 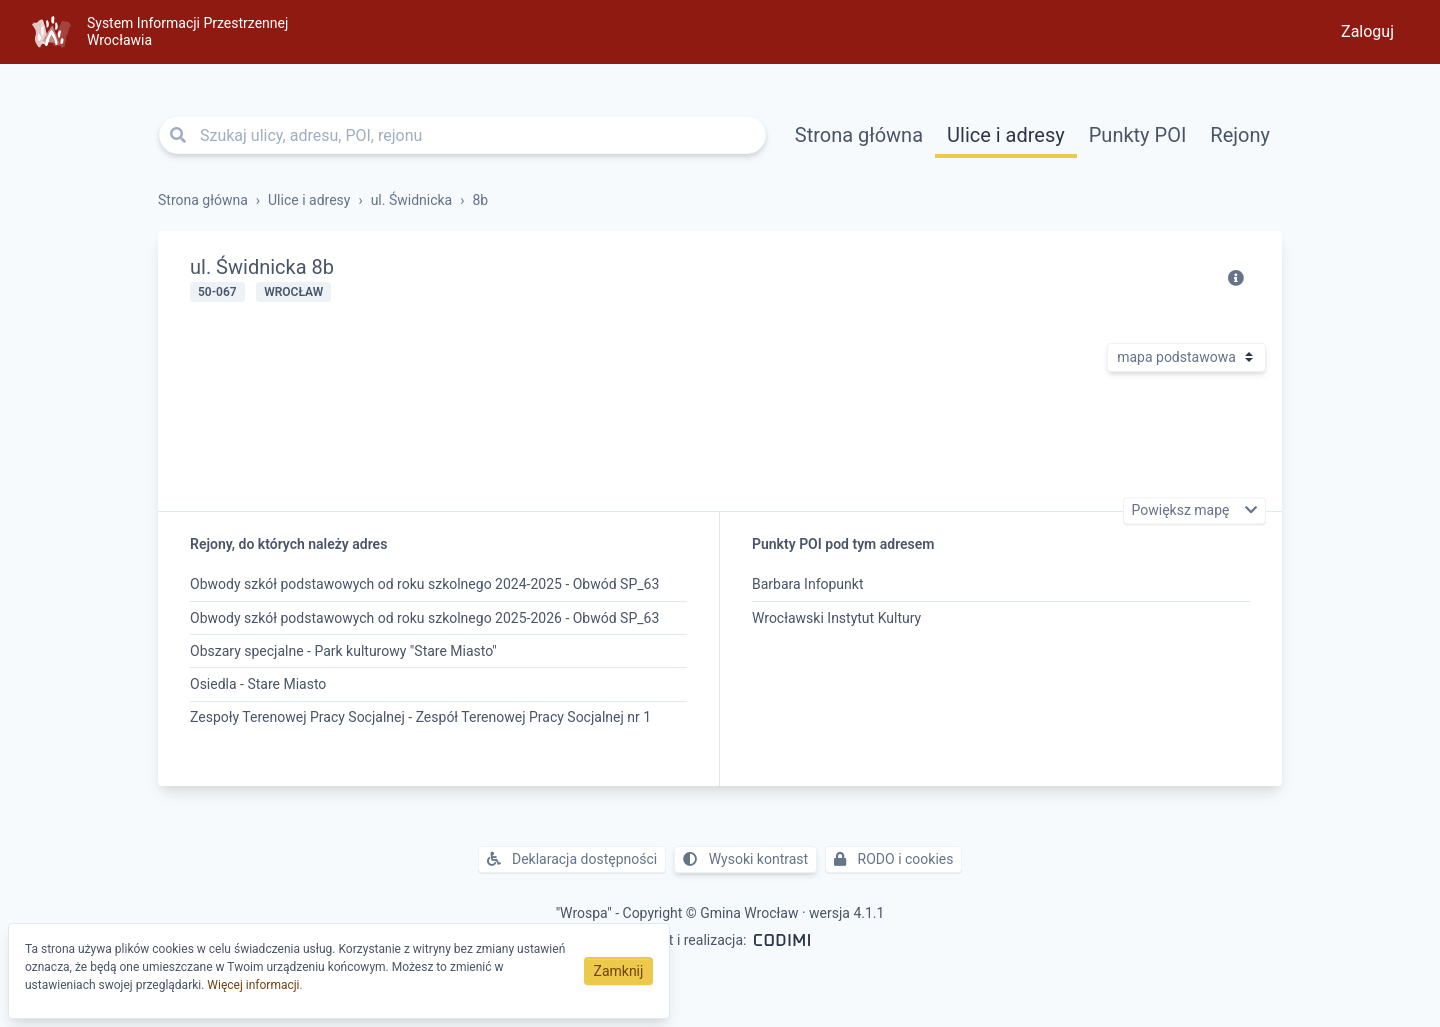 I want to click on Więcej informacji, so click(x=253, y=985).